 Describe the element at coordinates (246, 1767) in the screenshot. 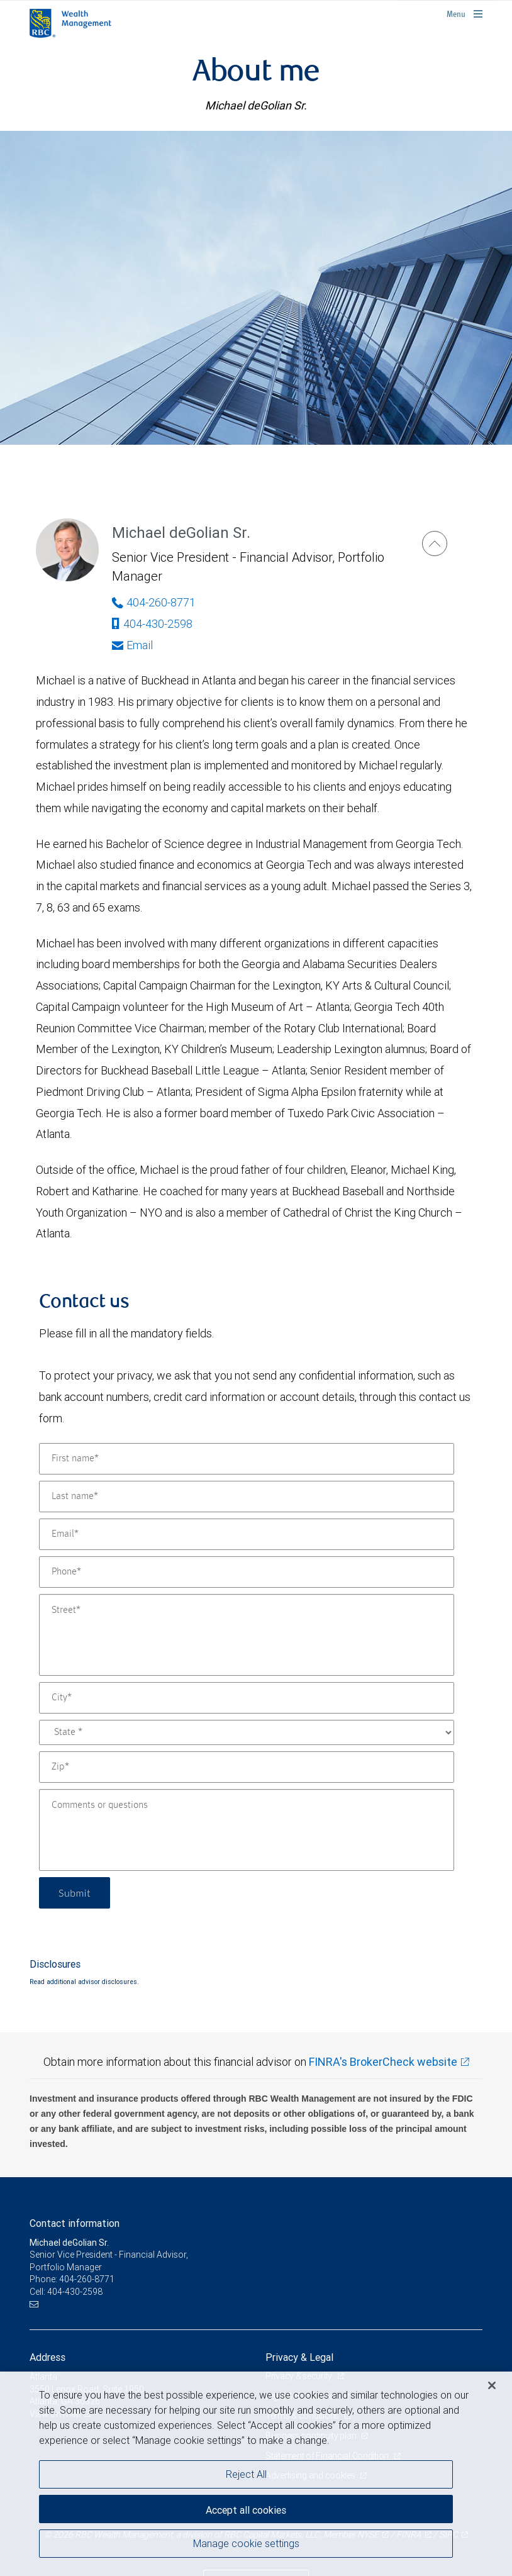

I see `[Zip]` at that location.